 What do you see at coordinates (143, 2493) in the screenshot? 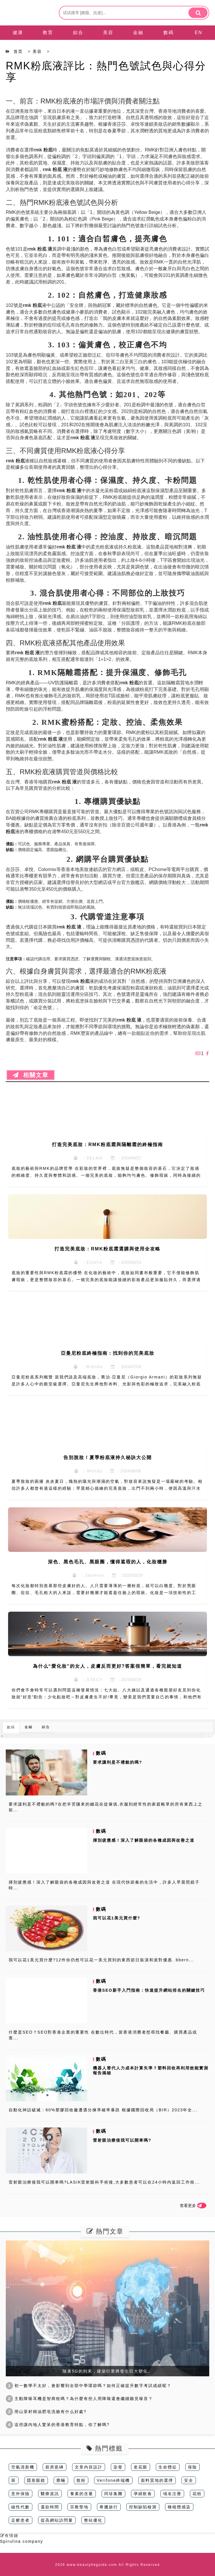
I see `孕婦飲食` at bounding box center [143, 2493].